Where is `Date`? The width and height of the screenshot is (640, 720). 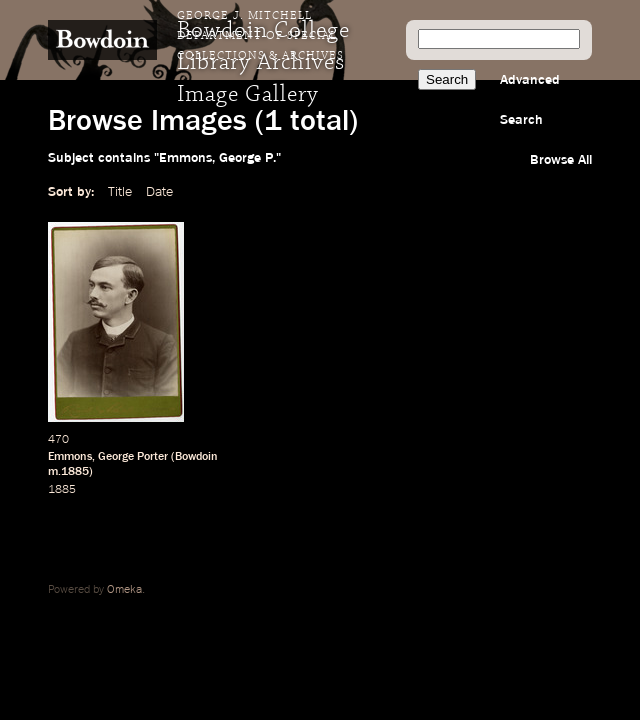
Date is located at coordinates (159, 192).